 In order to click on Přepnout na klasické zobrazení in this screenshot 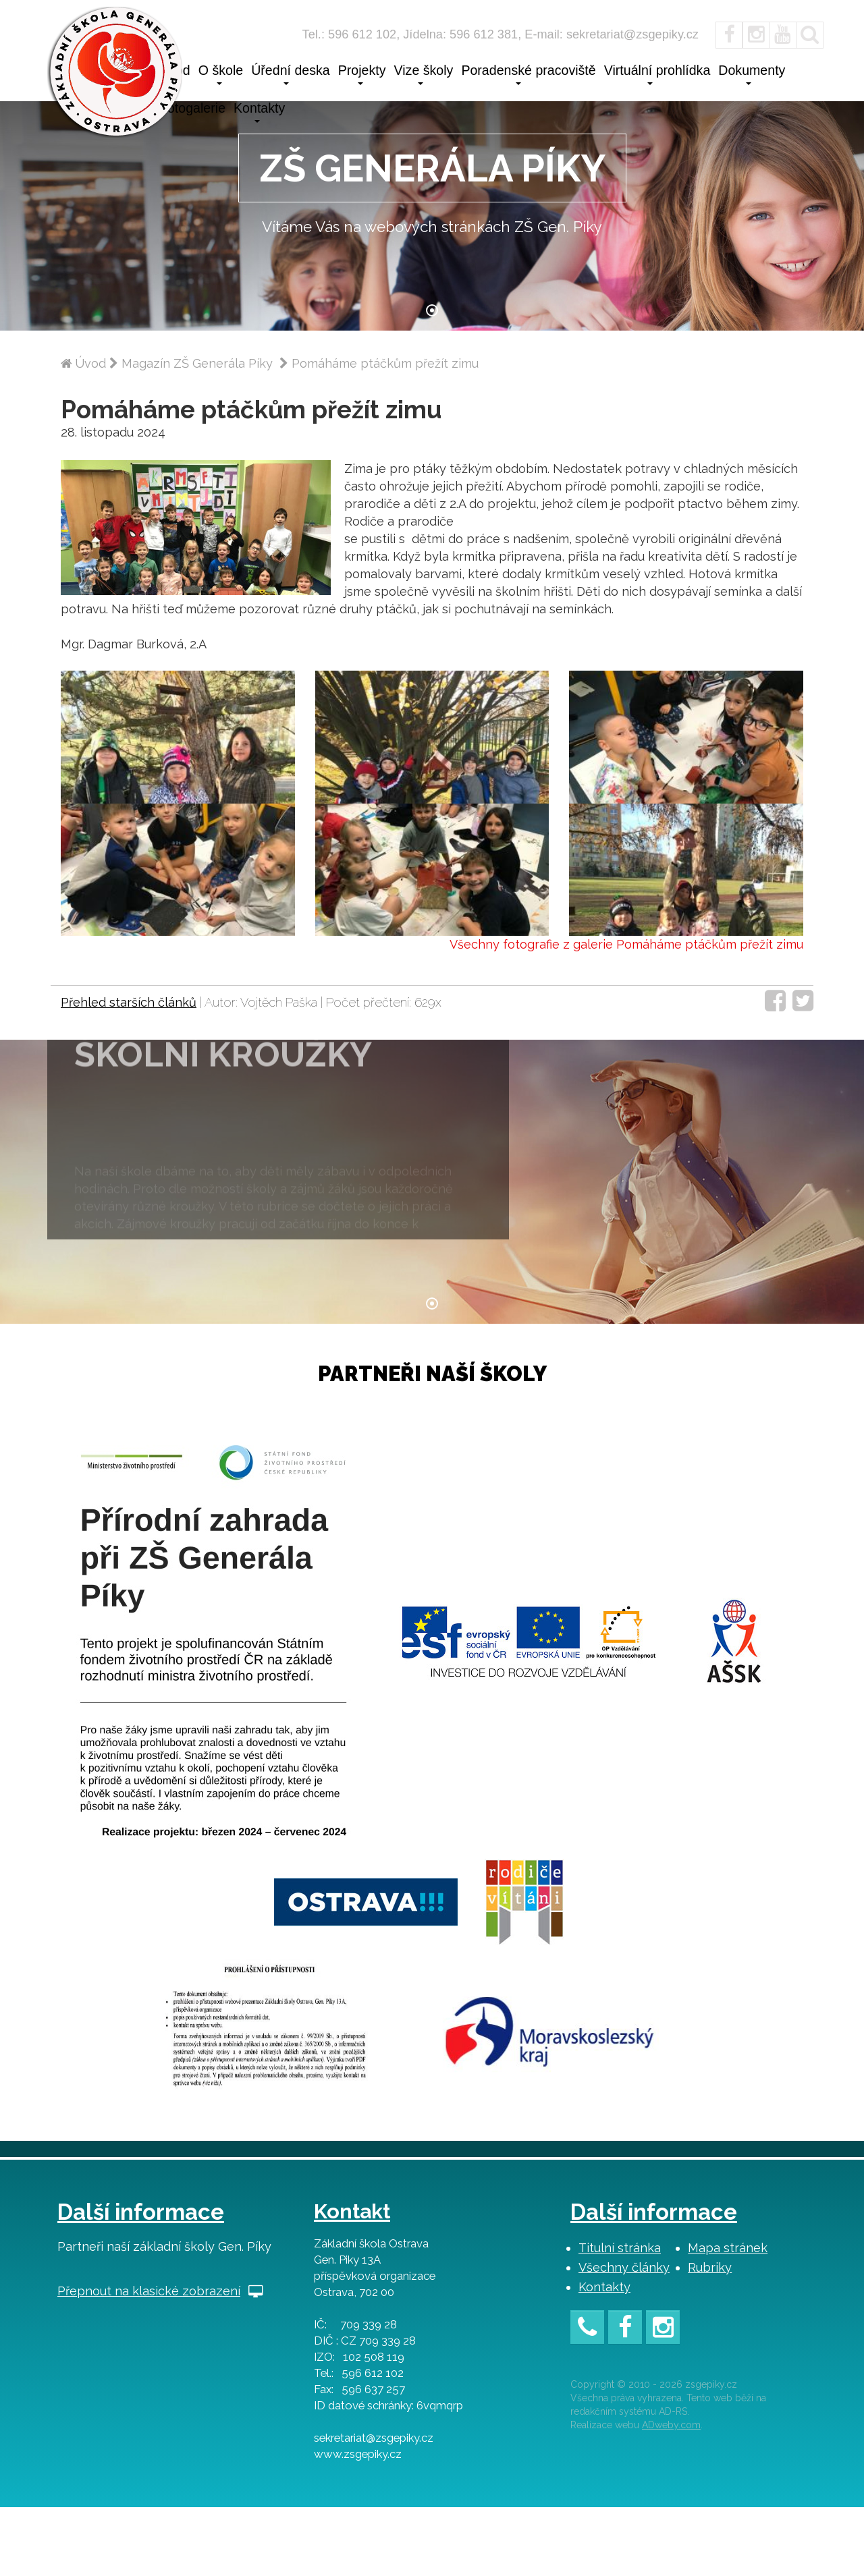, I will do `click(160, 2360)`.